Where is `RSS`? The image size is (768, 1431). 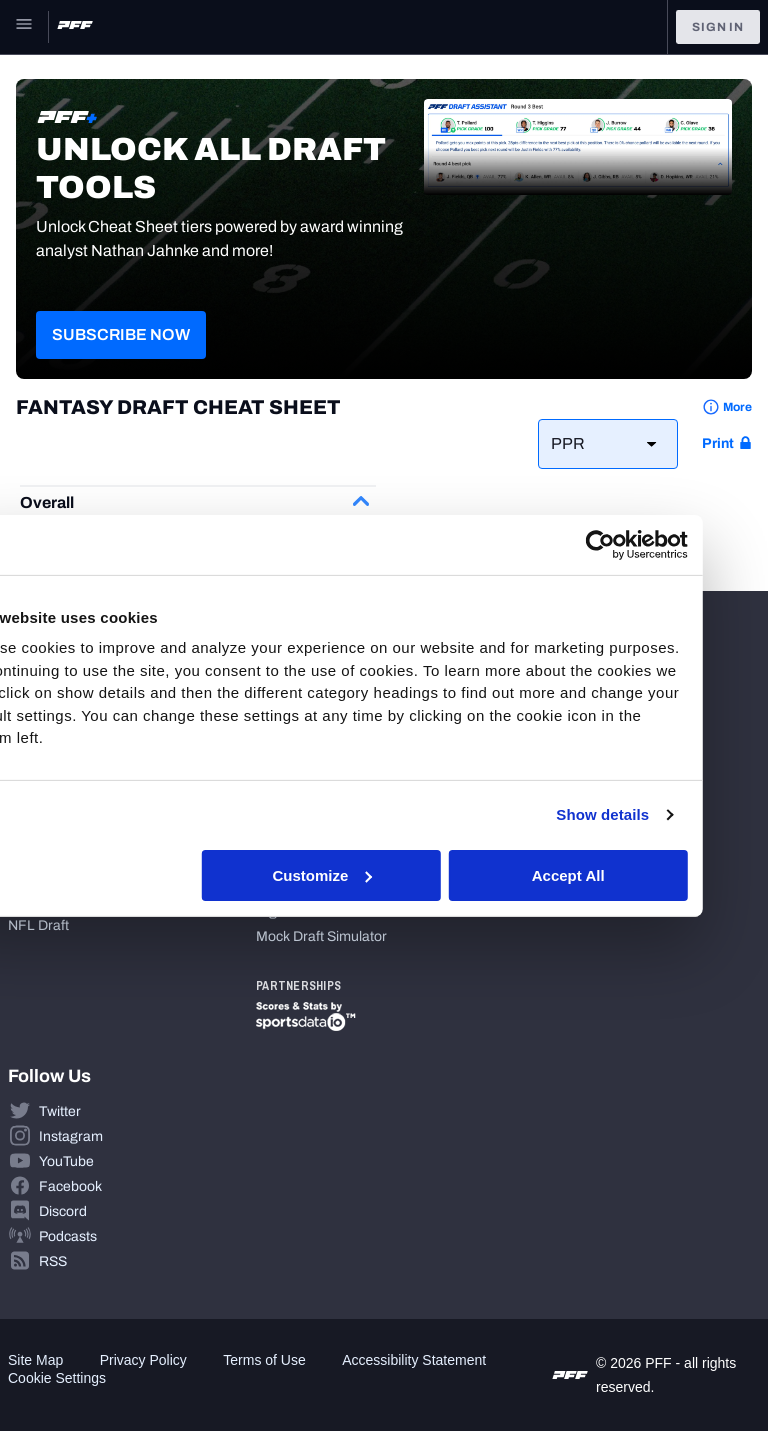
RSS is located at coordinates (53, 1261).